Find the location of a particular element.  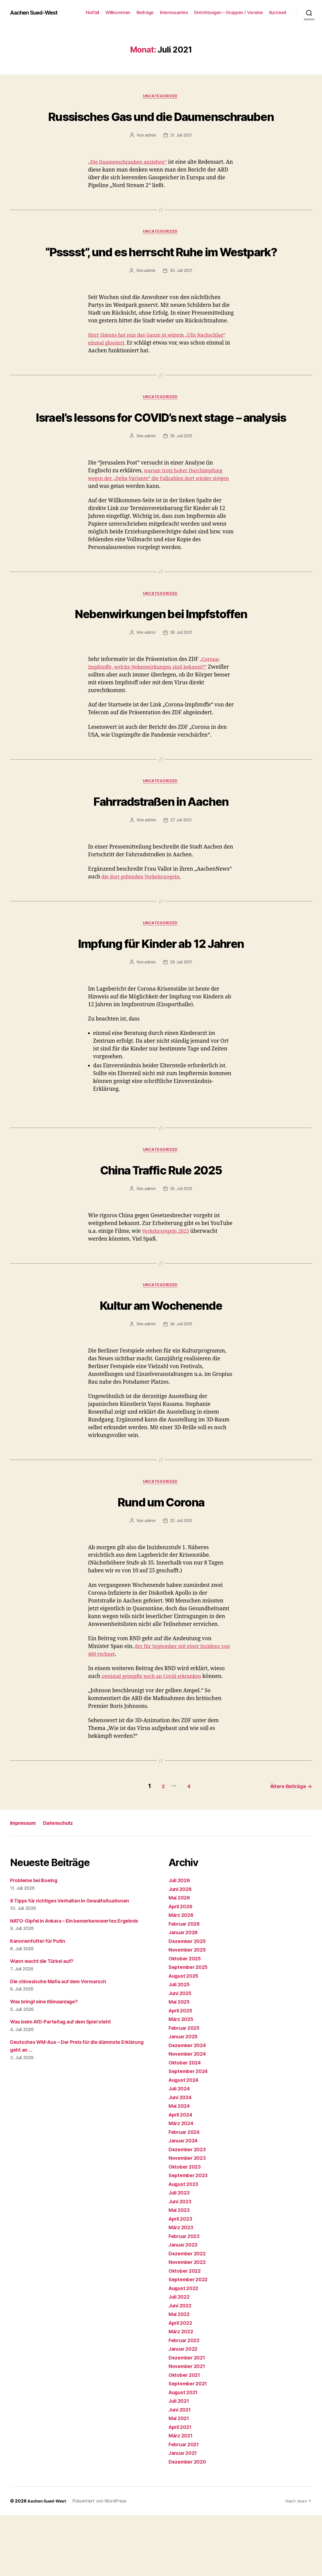

25. Juli 2021 is located at coordinates (181, 1249).